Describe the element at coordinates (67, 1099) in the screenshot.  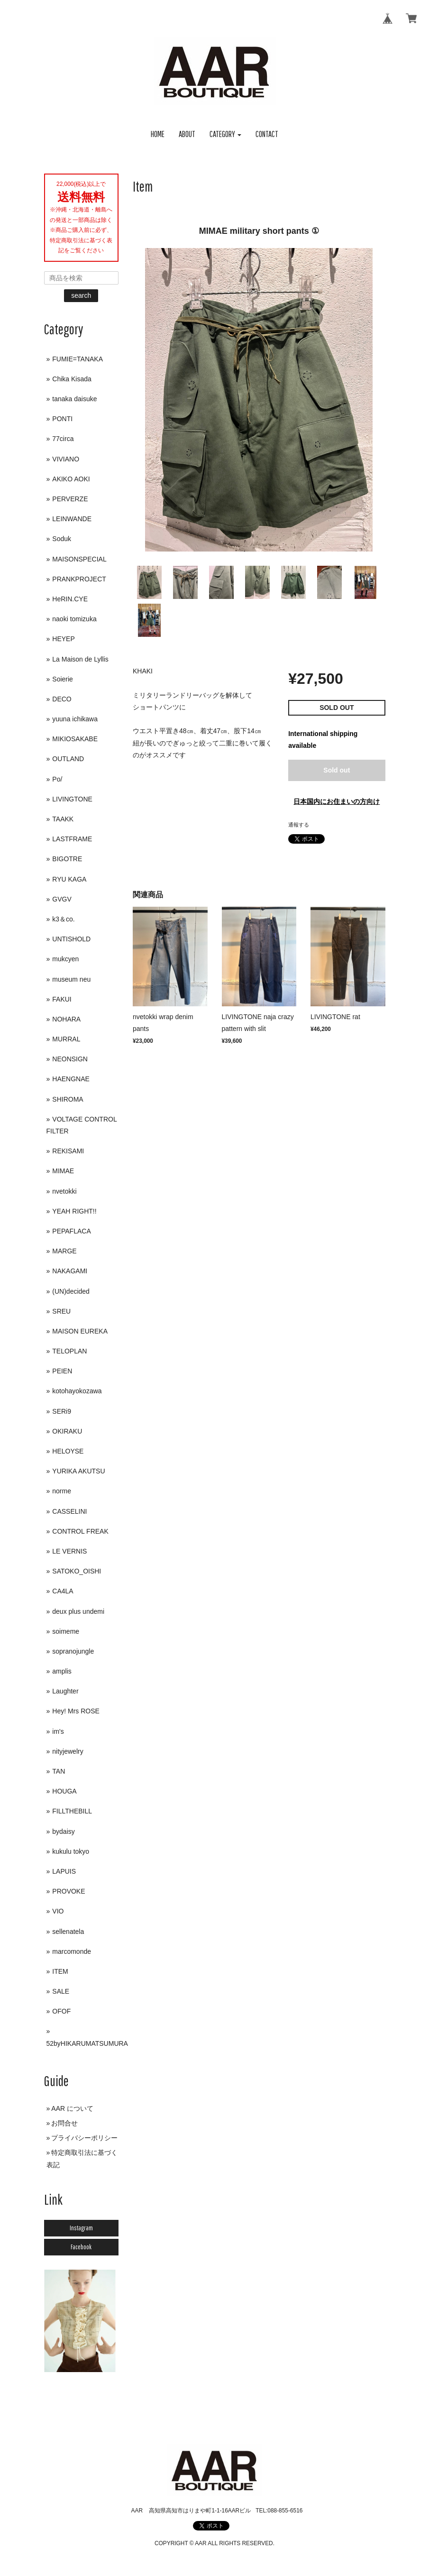
I see `SHIROMA` at that location.